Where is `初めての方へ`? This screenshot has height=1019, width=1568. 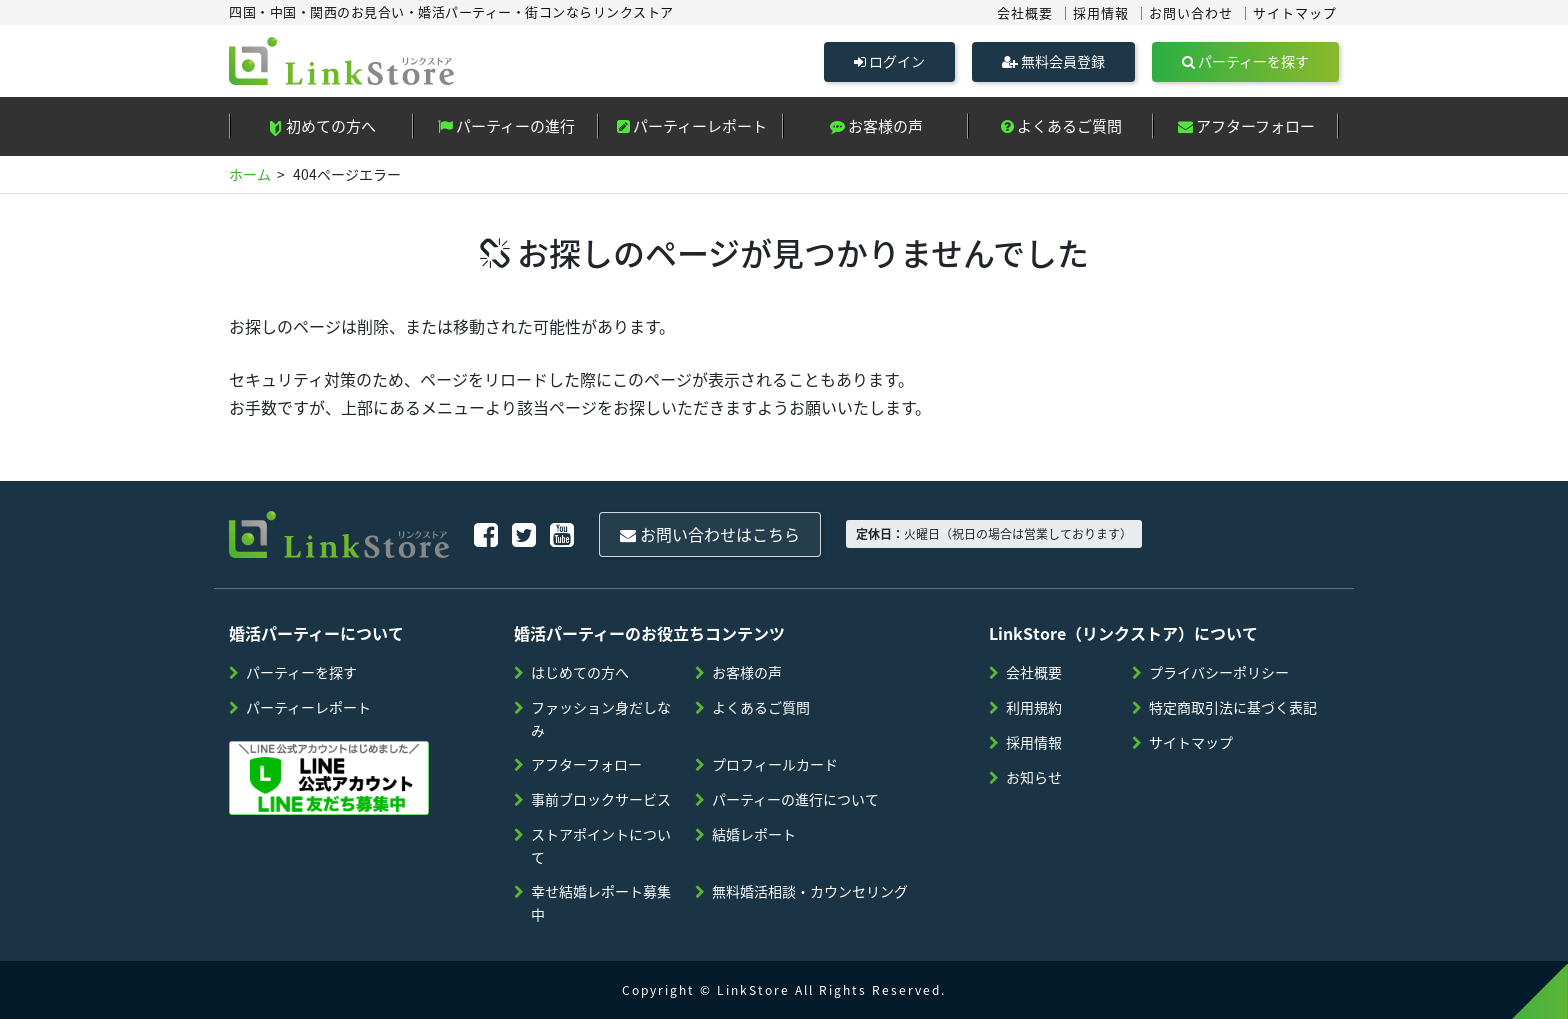 初めての方へ is located at coordinates (322, 126).